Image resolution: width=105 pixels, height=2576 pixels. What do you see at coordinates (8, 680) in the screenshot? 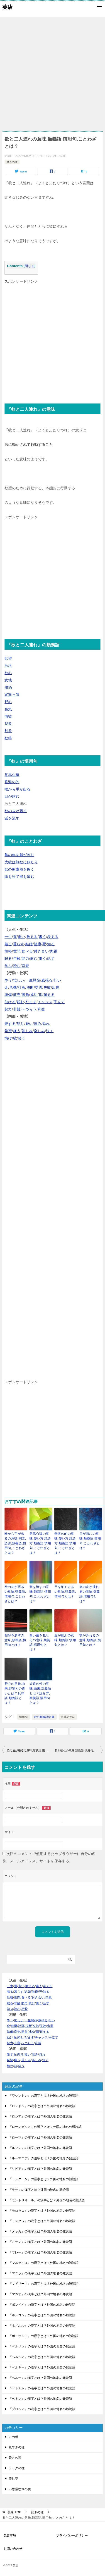
I see `意地` at bounding box center [8, 680].